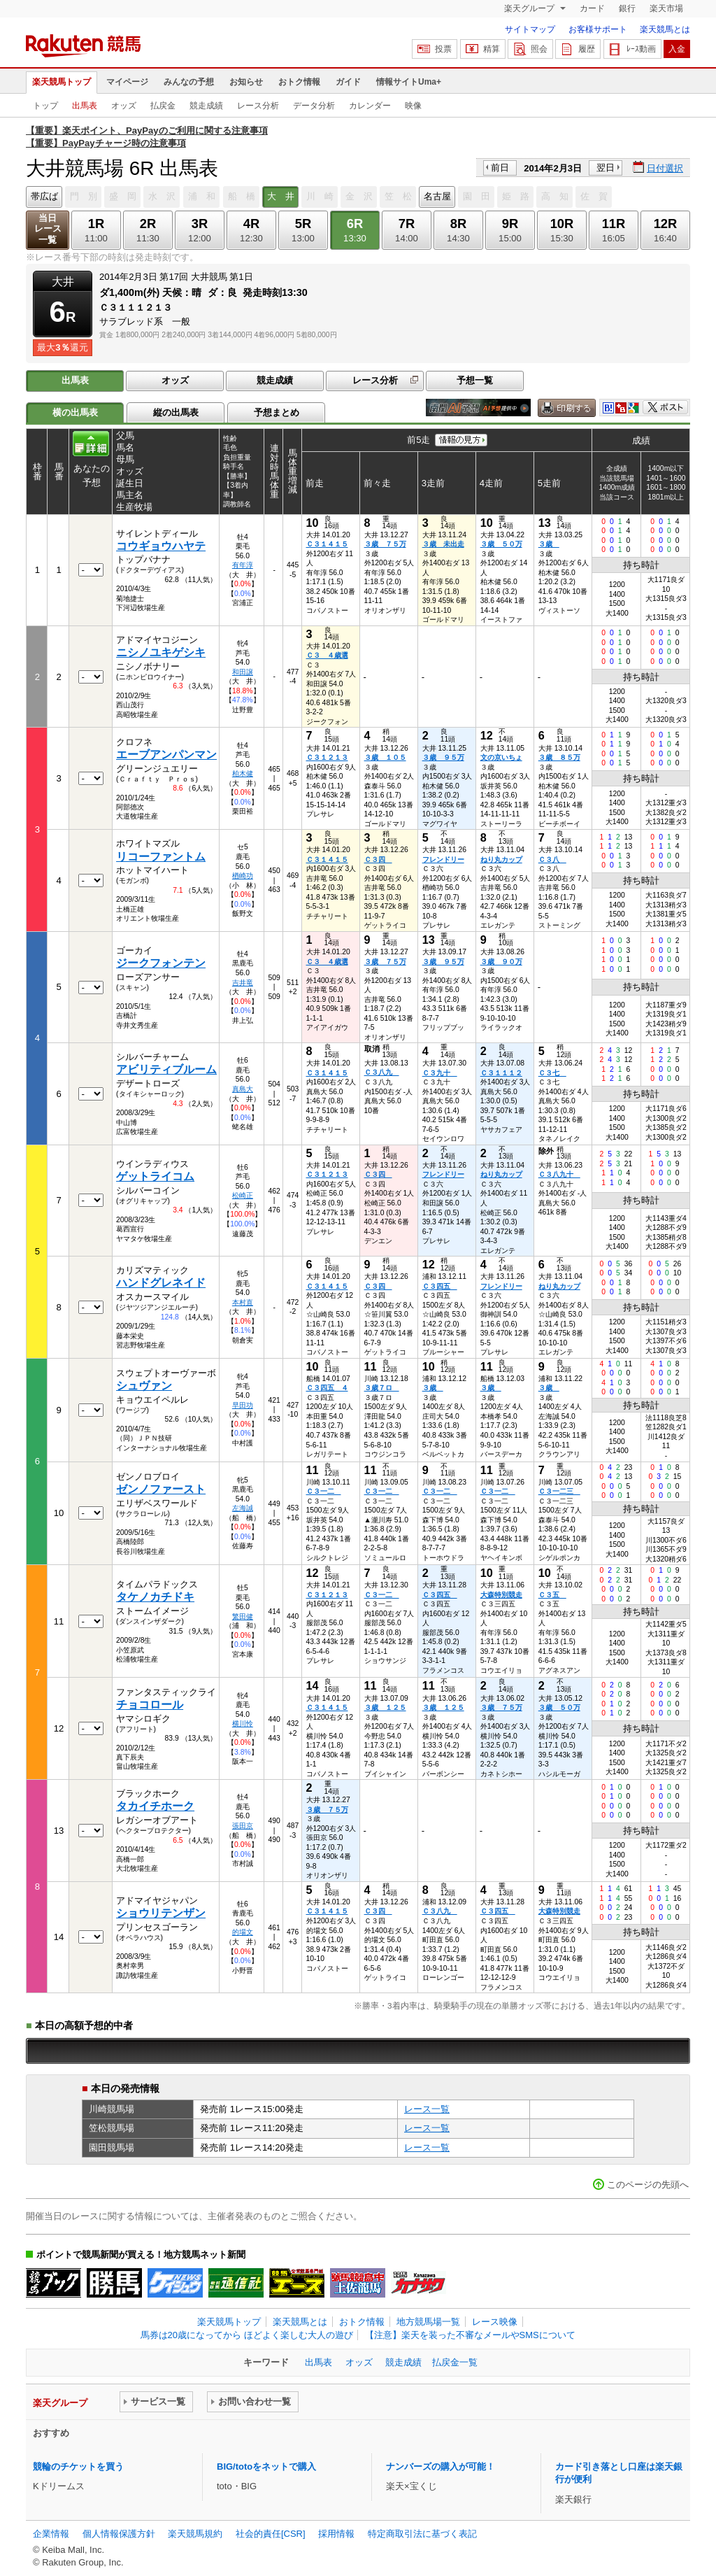 Image resolution: width=716 pixels, height=2576 pixels. I want to click on 和田譲, so click(242, 672).